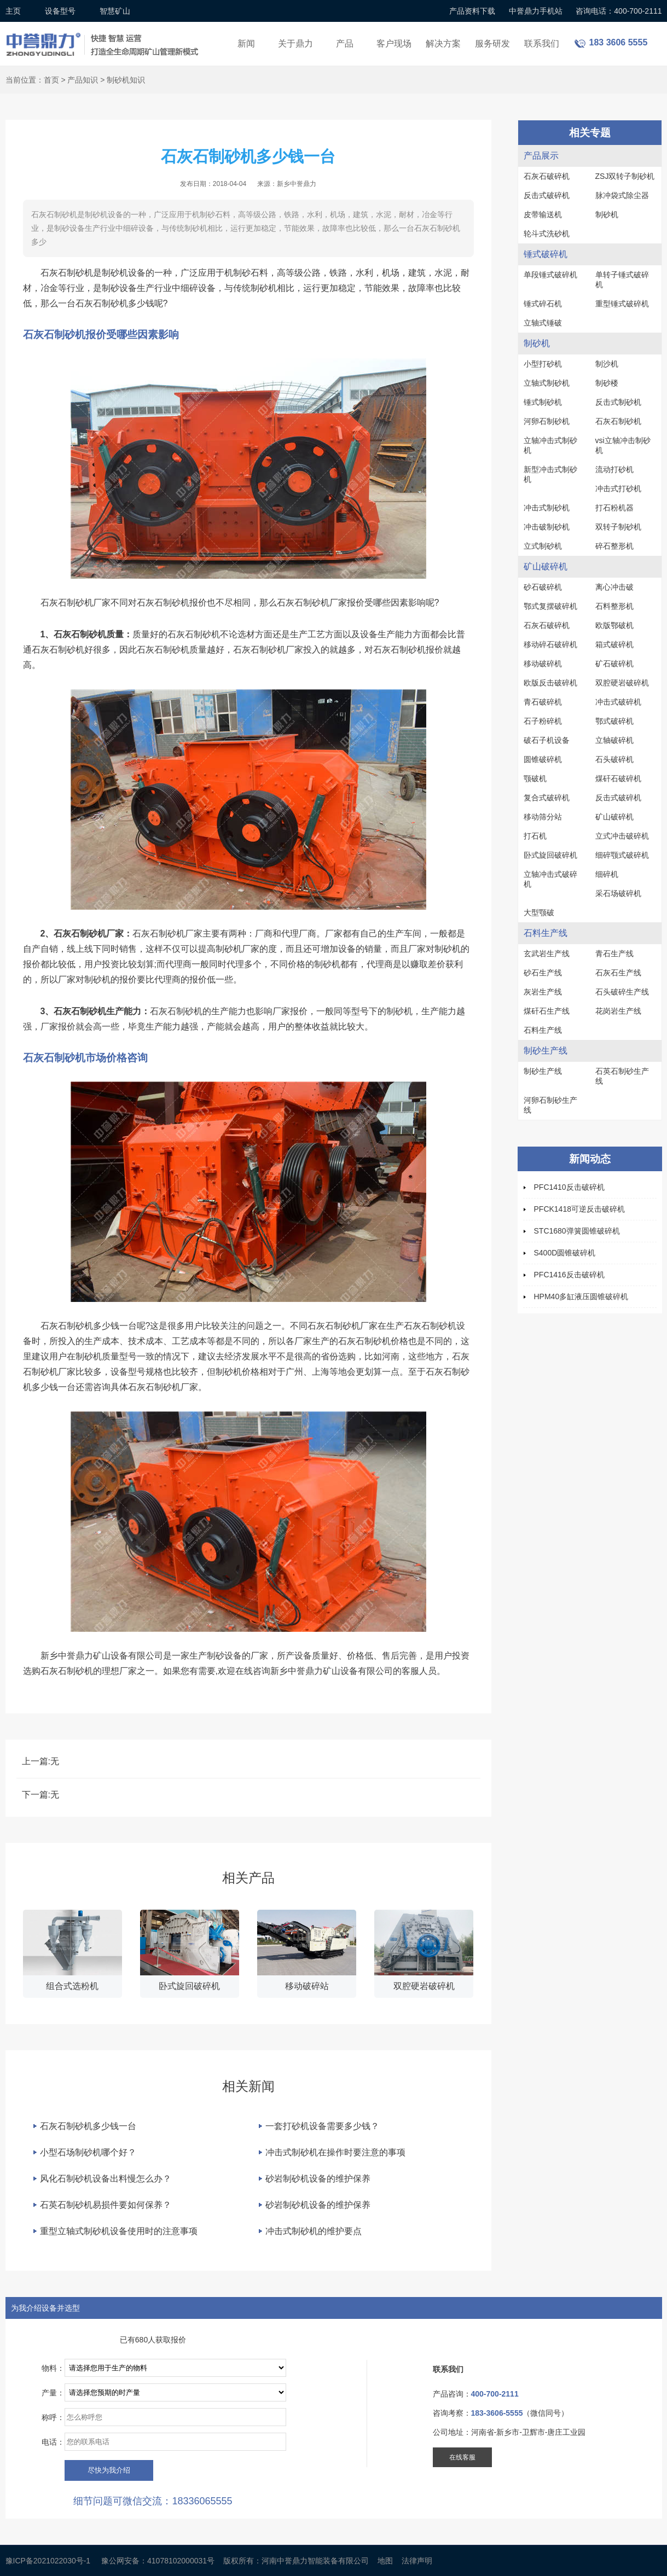  Describe the element at coordinates (126, 79) in the screenshot. I see `制砂机知识` at that location.